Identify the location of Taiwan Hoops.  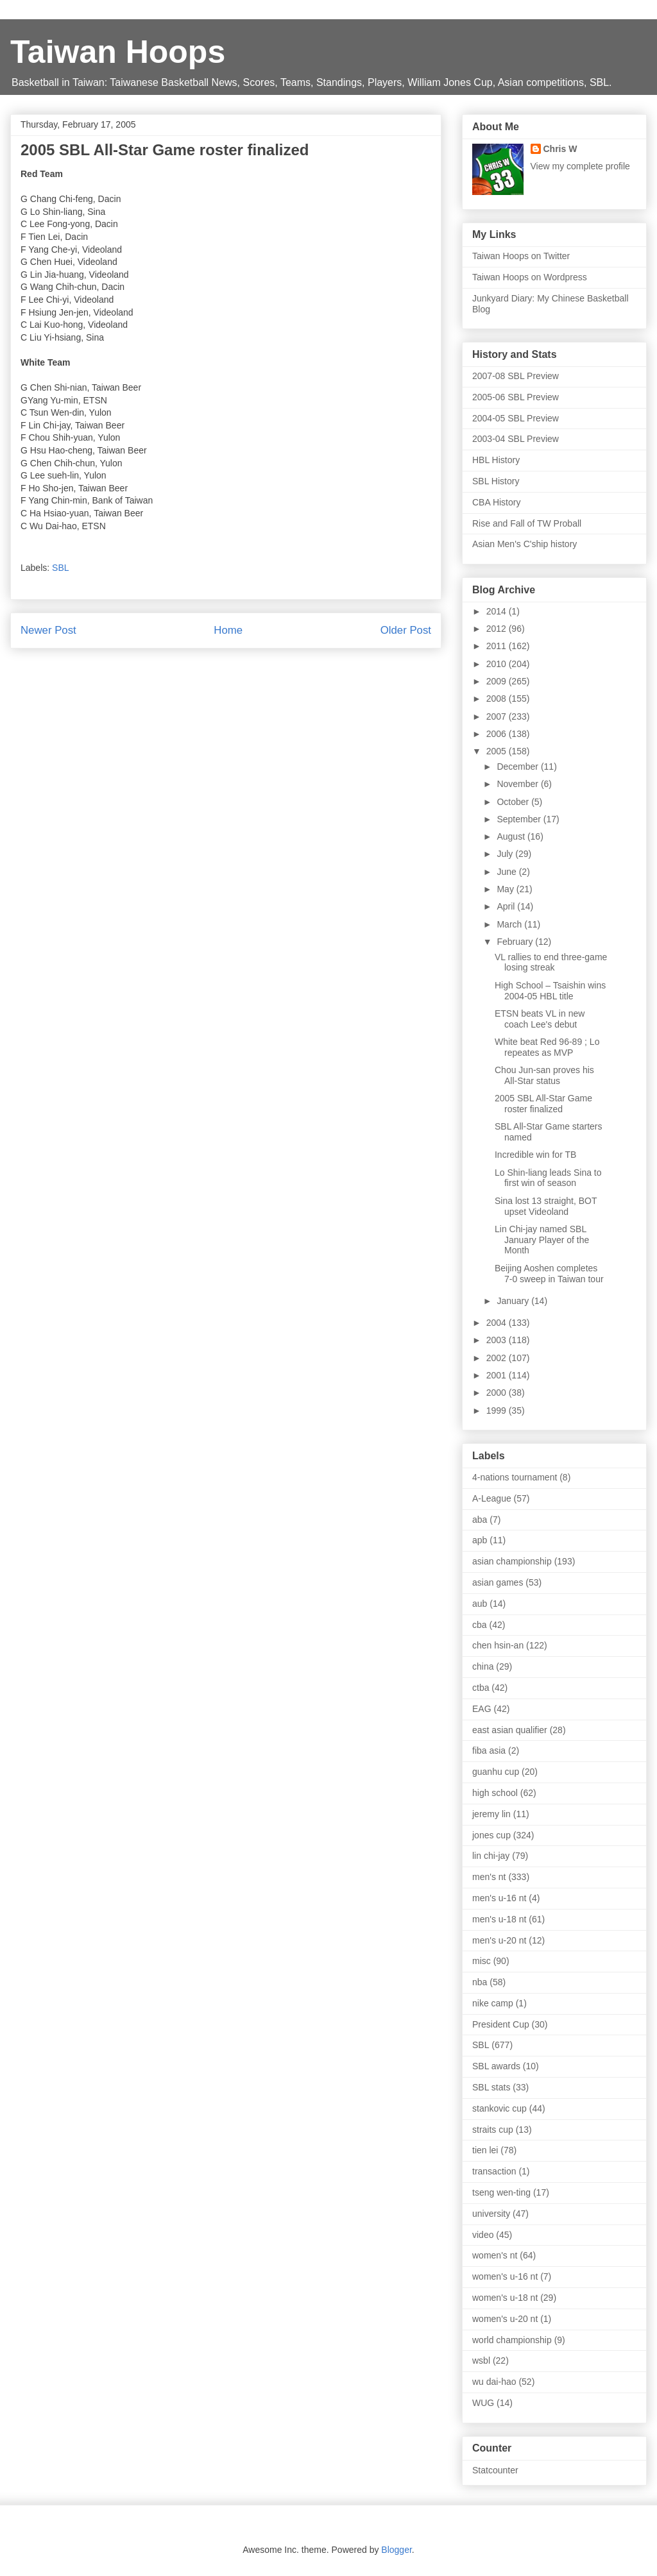
(117, 52).